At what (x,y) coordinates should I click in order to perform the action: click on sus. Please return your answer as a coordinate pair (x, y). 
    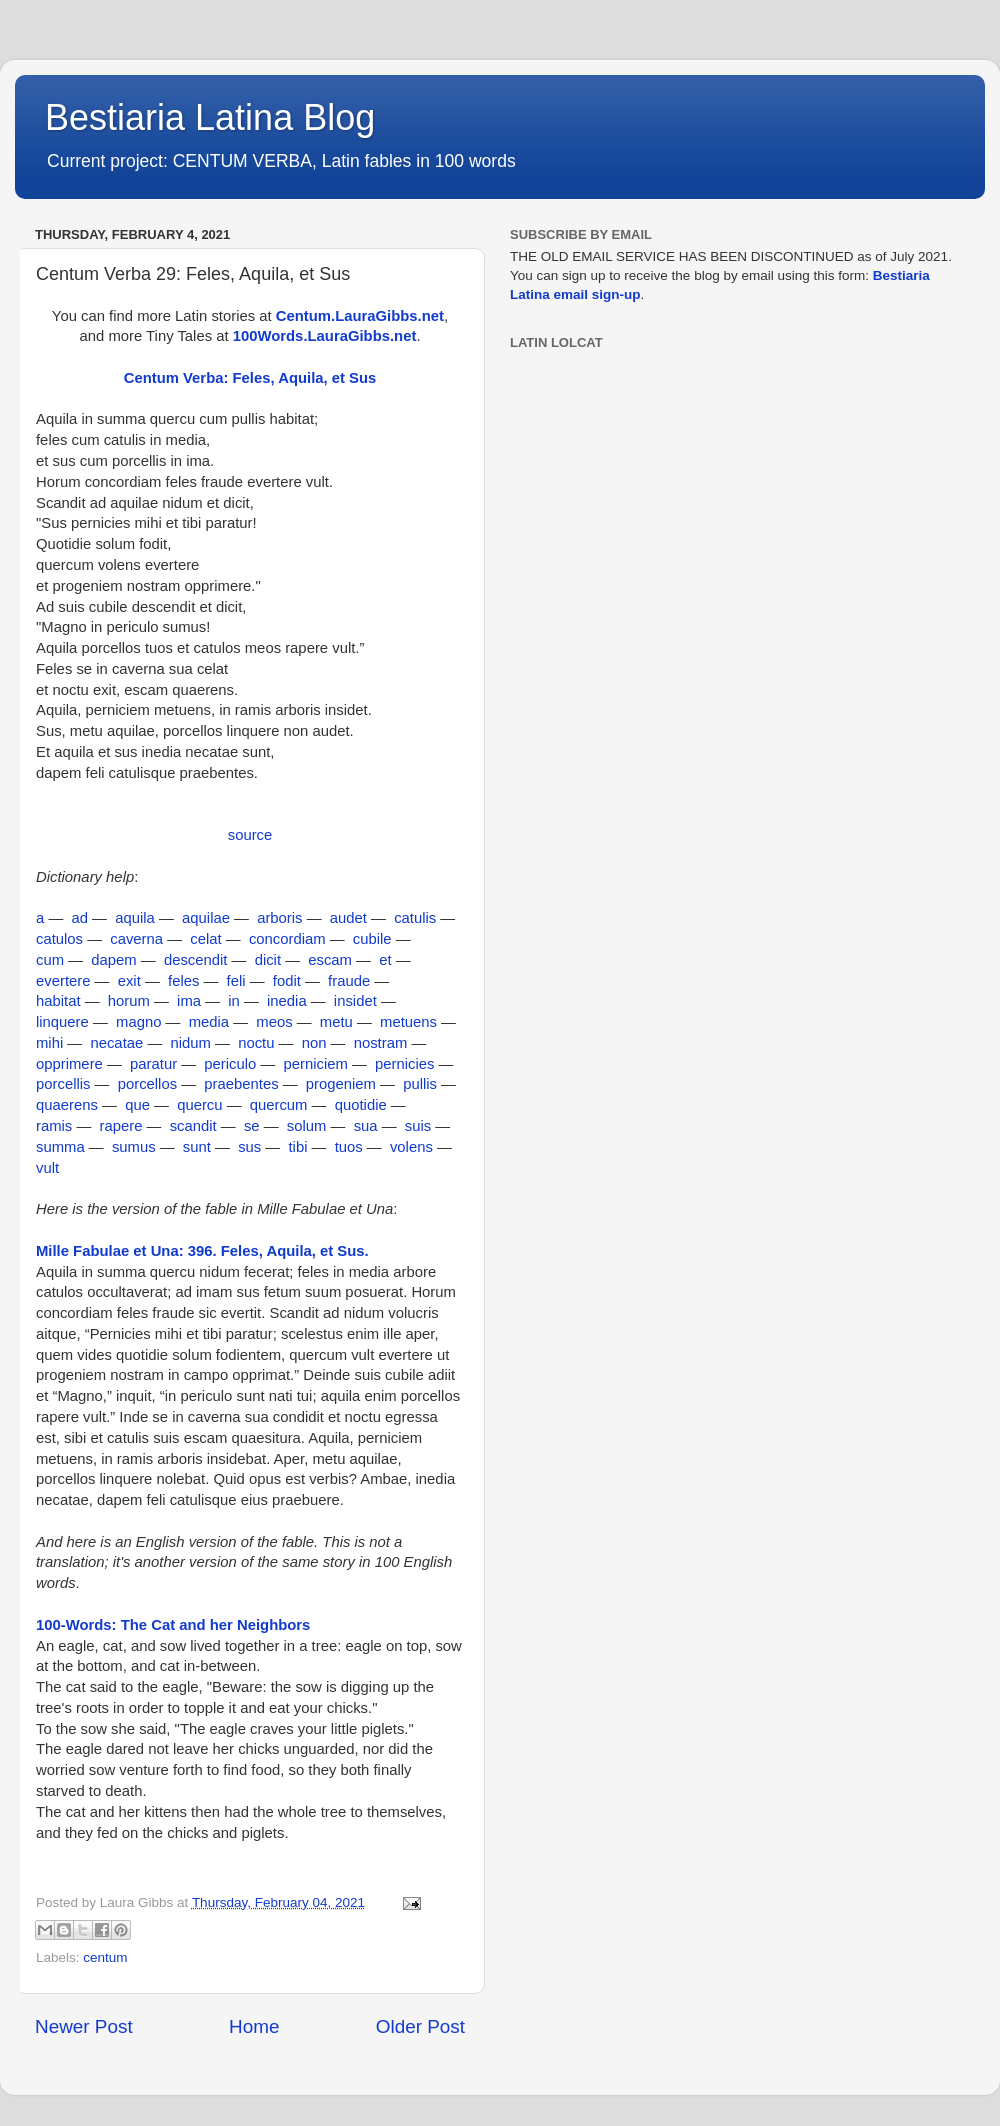
    Looking at the image, I should click on (249, 1147).